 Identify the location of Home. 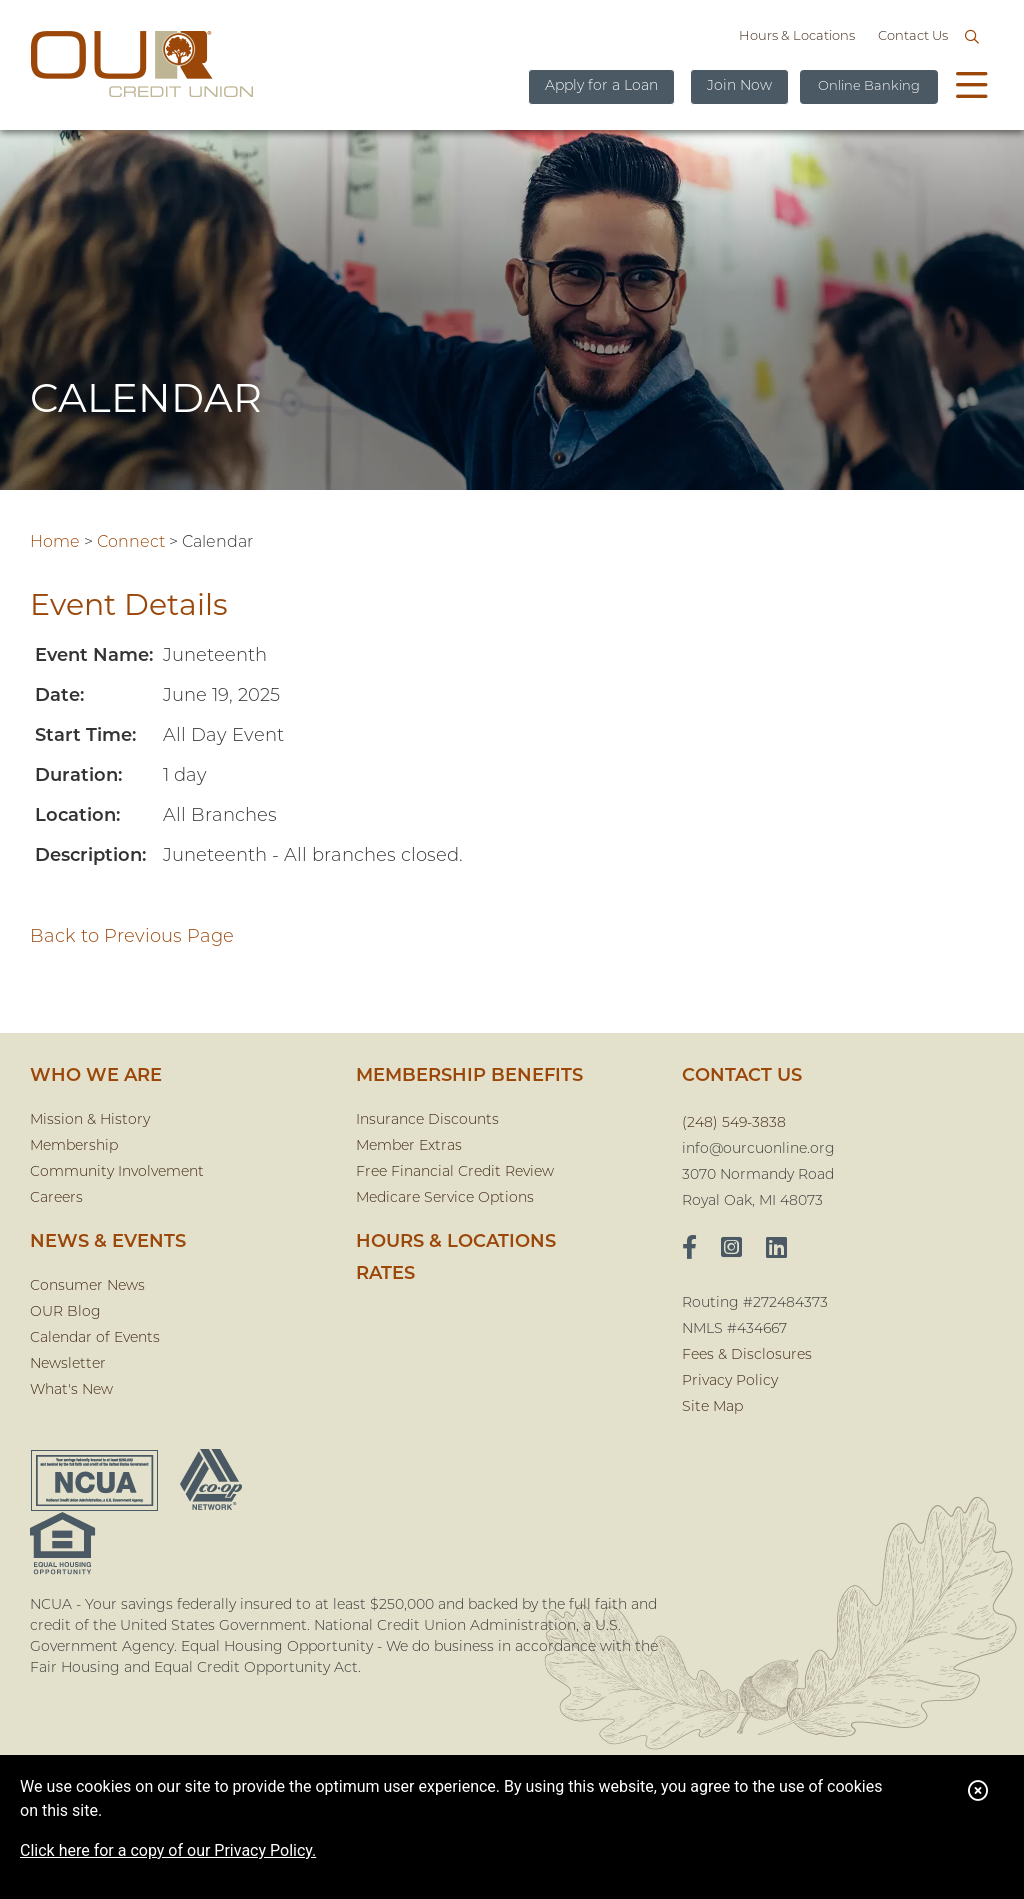
(55, 543).